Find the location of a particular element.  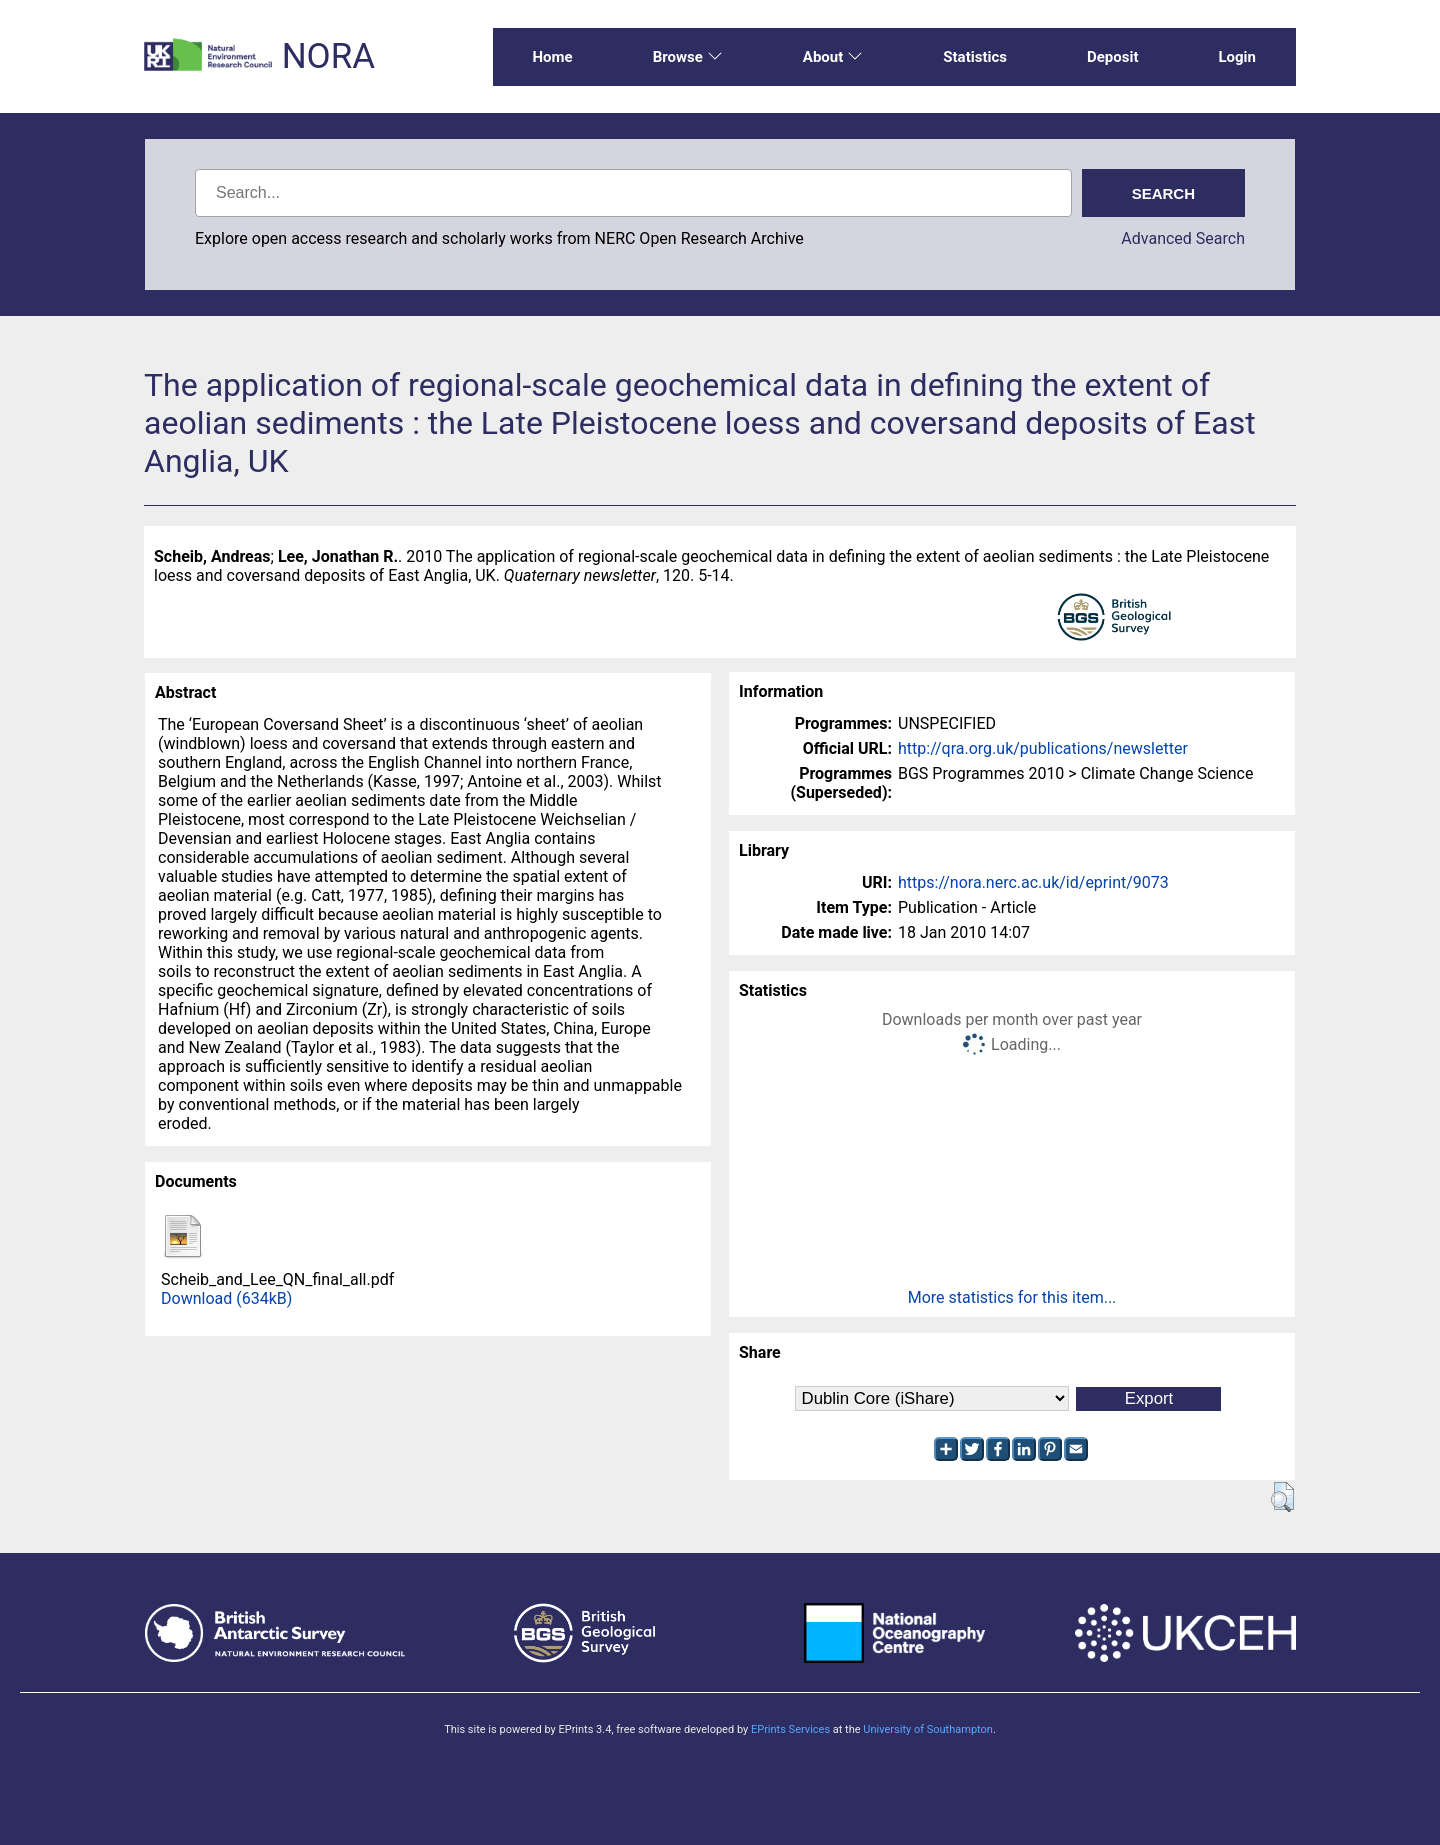

NORA is located at coordinates (328, 56).